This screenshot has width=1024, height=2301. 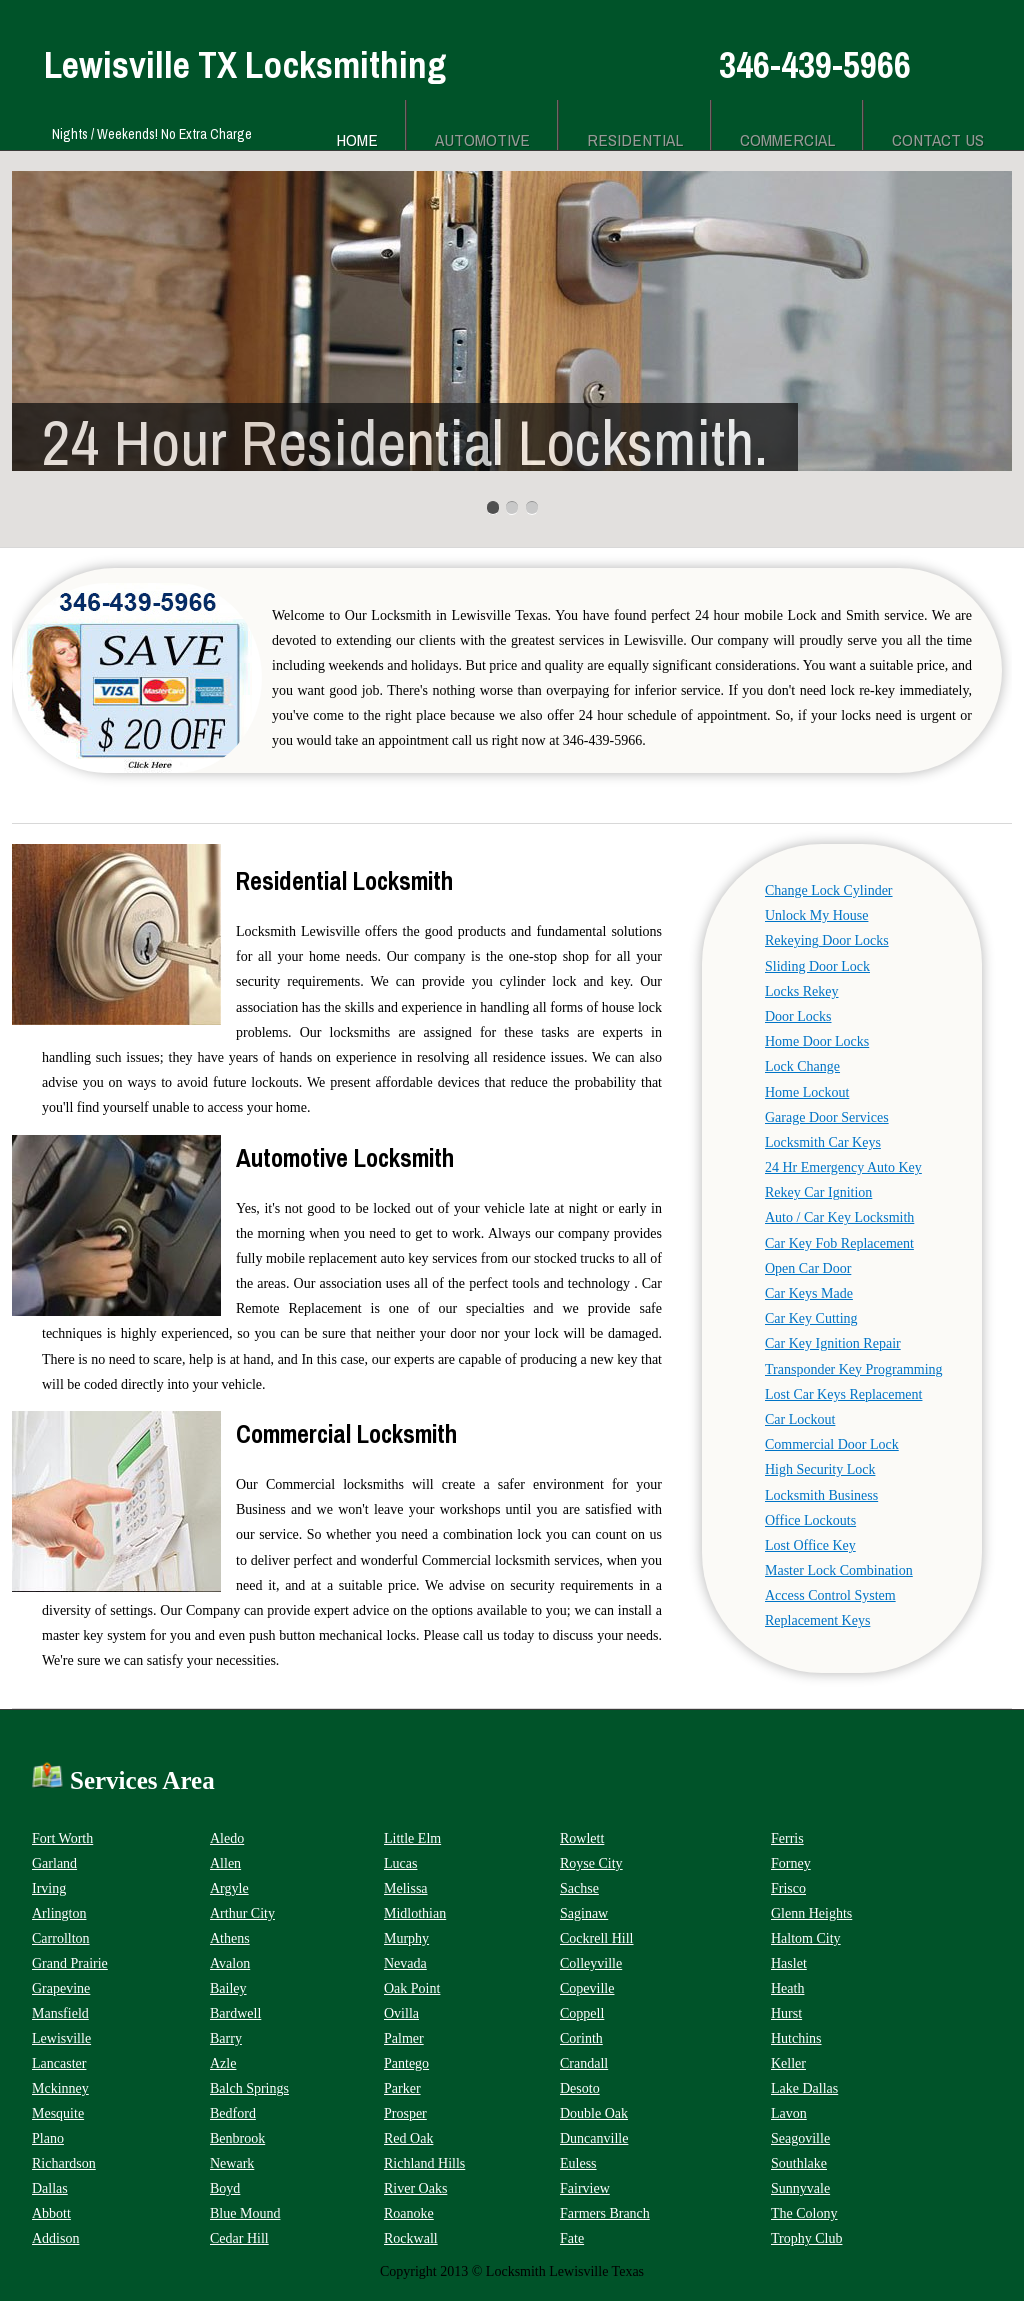 I want to click on Seagoville, so click(x=800, y=2138).